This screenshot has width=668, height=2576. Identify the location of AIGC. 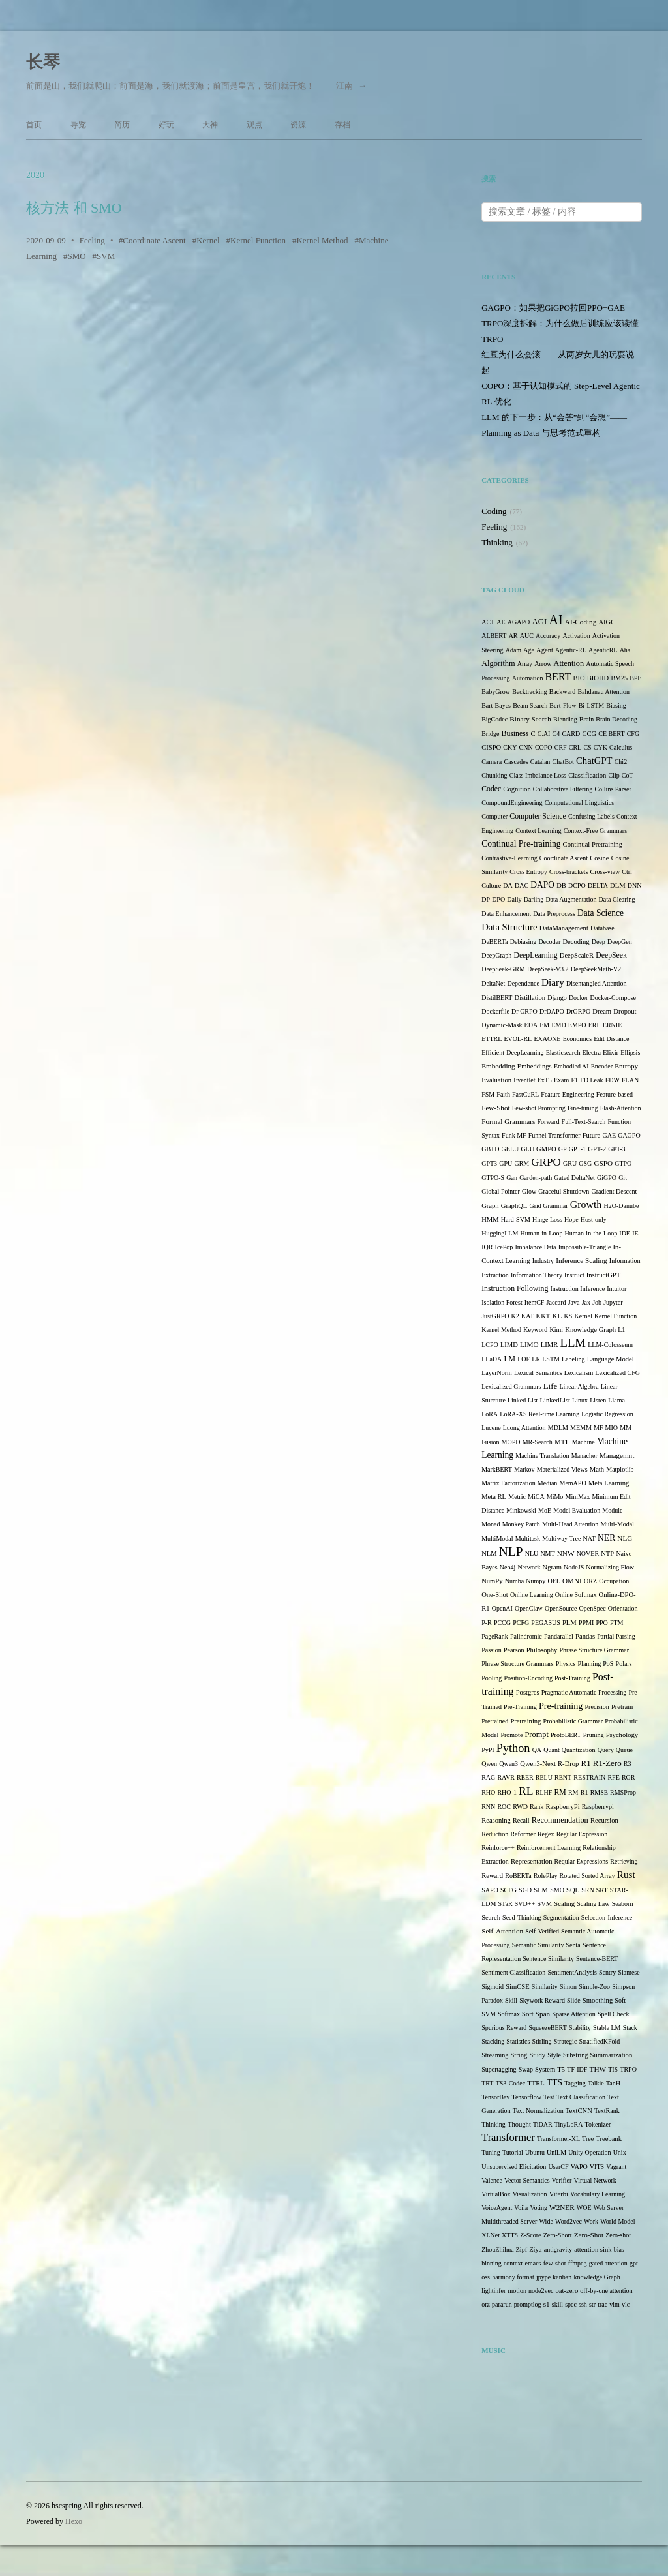
(606, 622).